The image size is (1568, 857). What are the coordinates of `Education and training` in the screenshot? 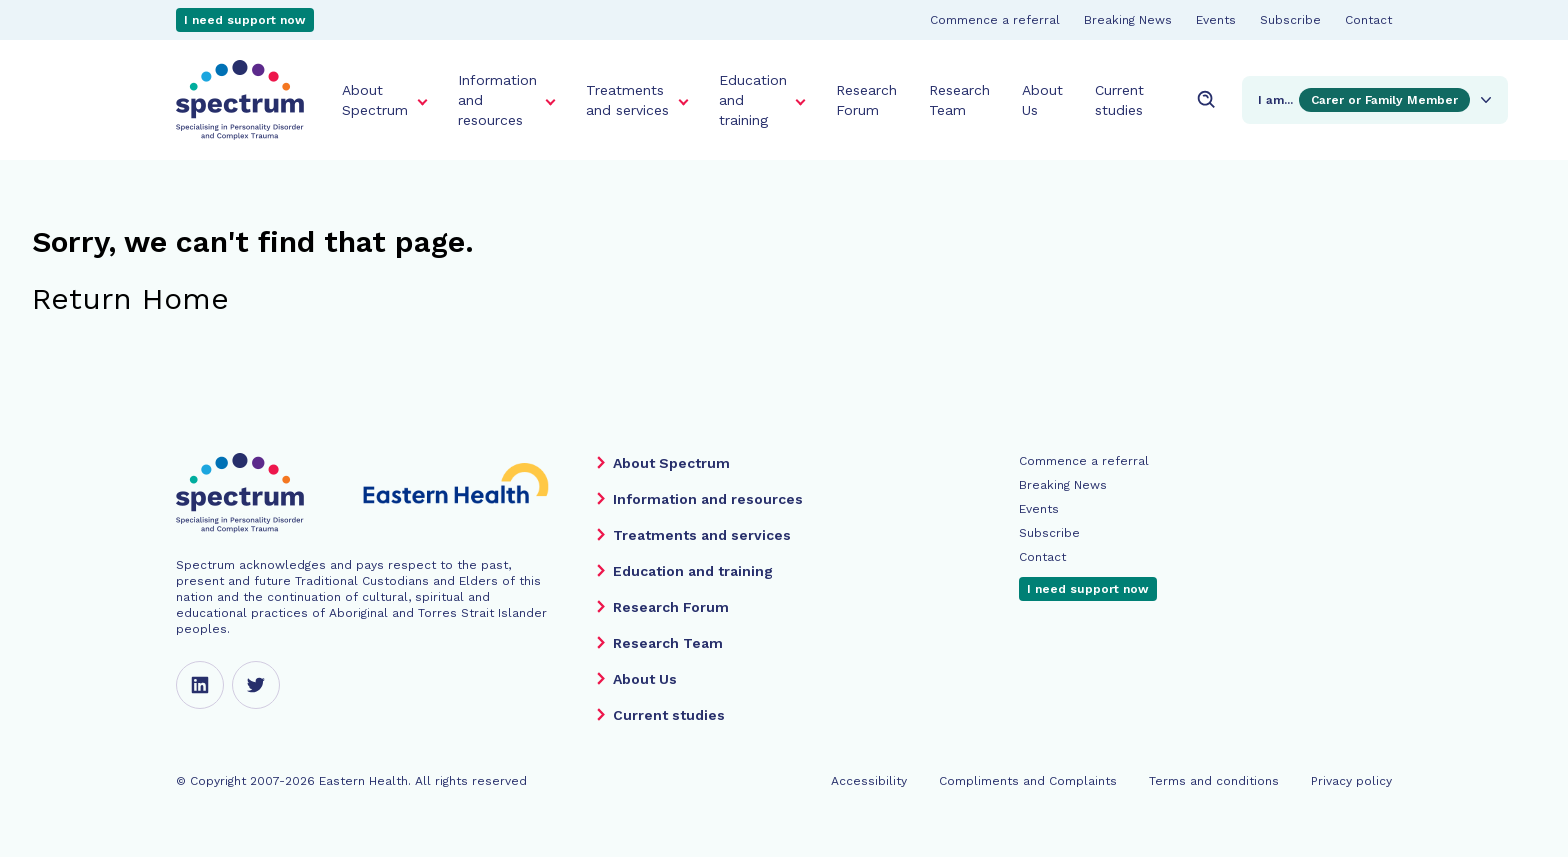 It's located at (753, 100).